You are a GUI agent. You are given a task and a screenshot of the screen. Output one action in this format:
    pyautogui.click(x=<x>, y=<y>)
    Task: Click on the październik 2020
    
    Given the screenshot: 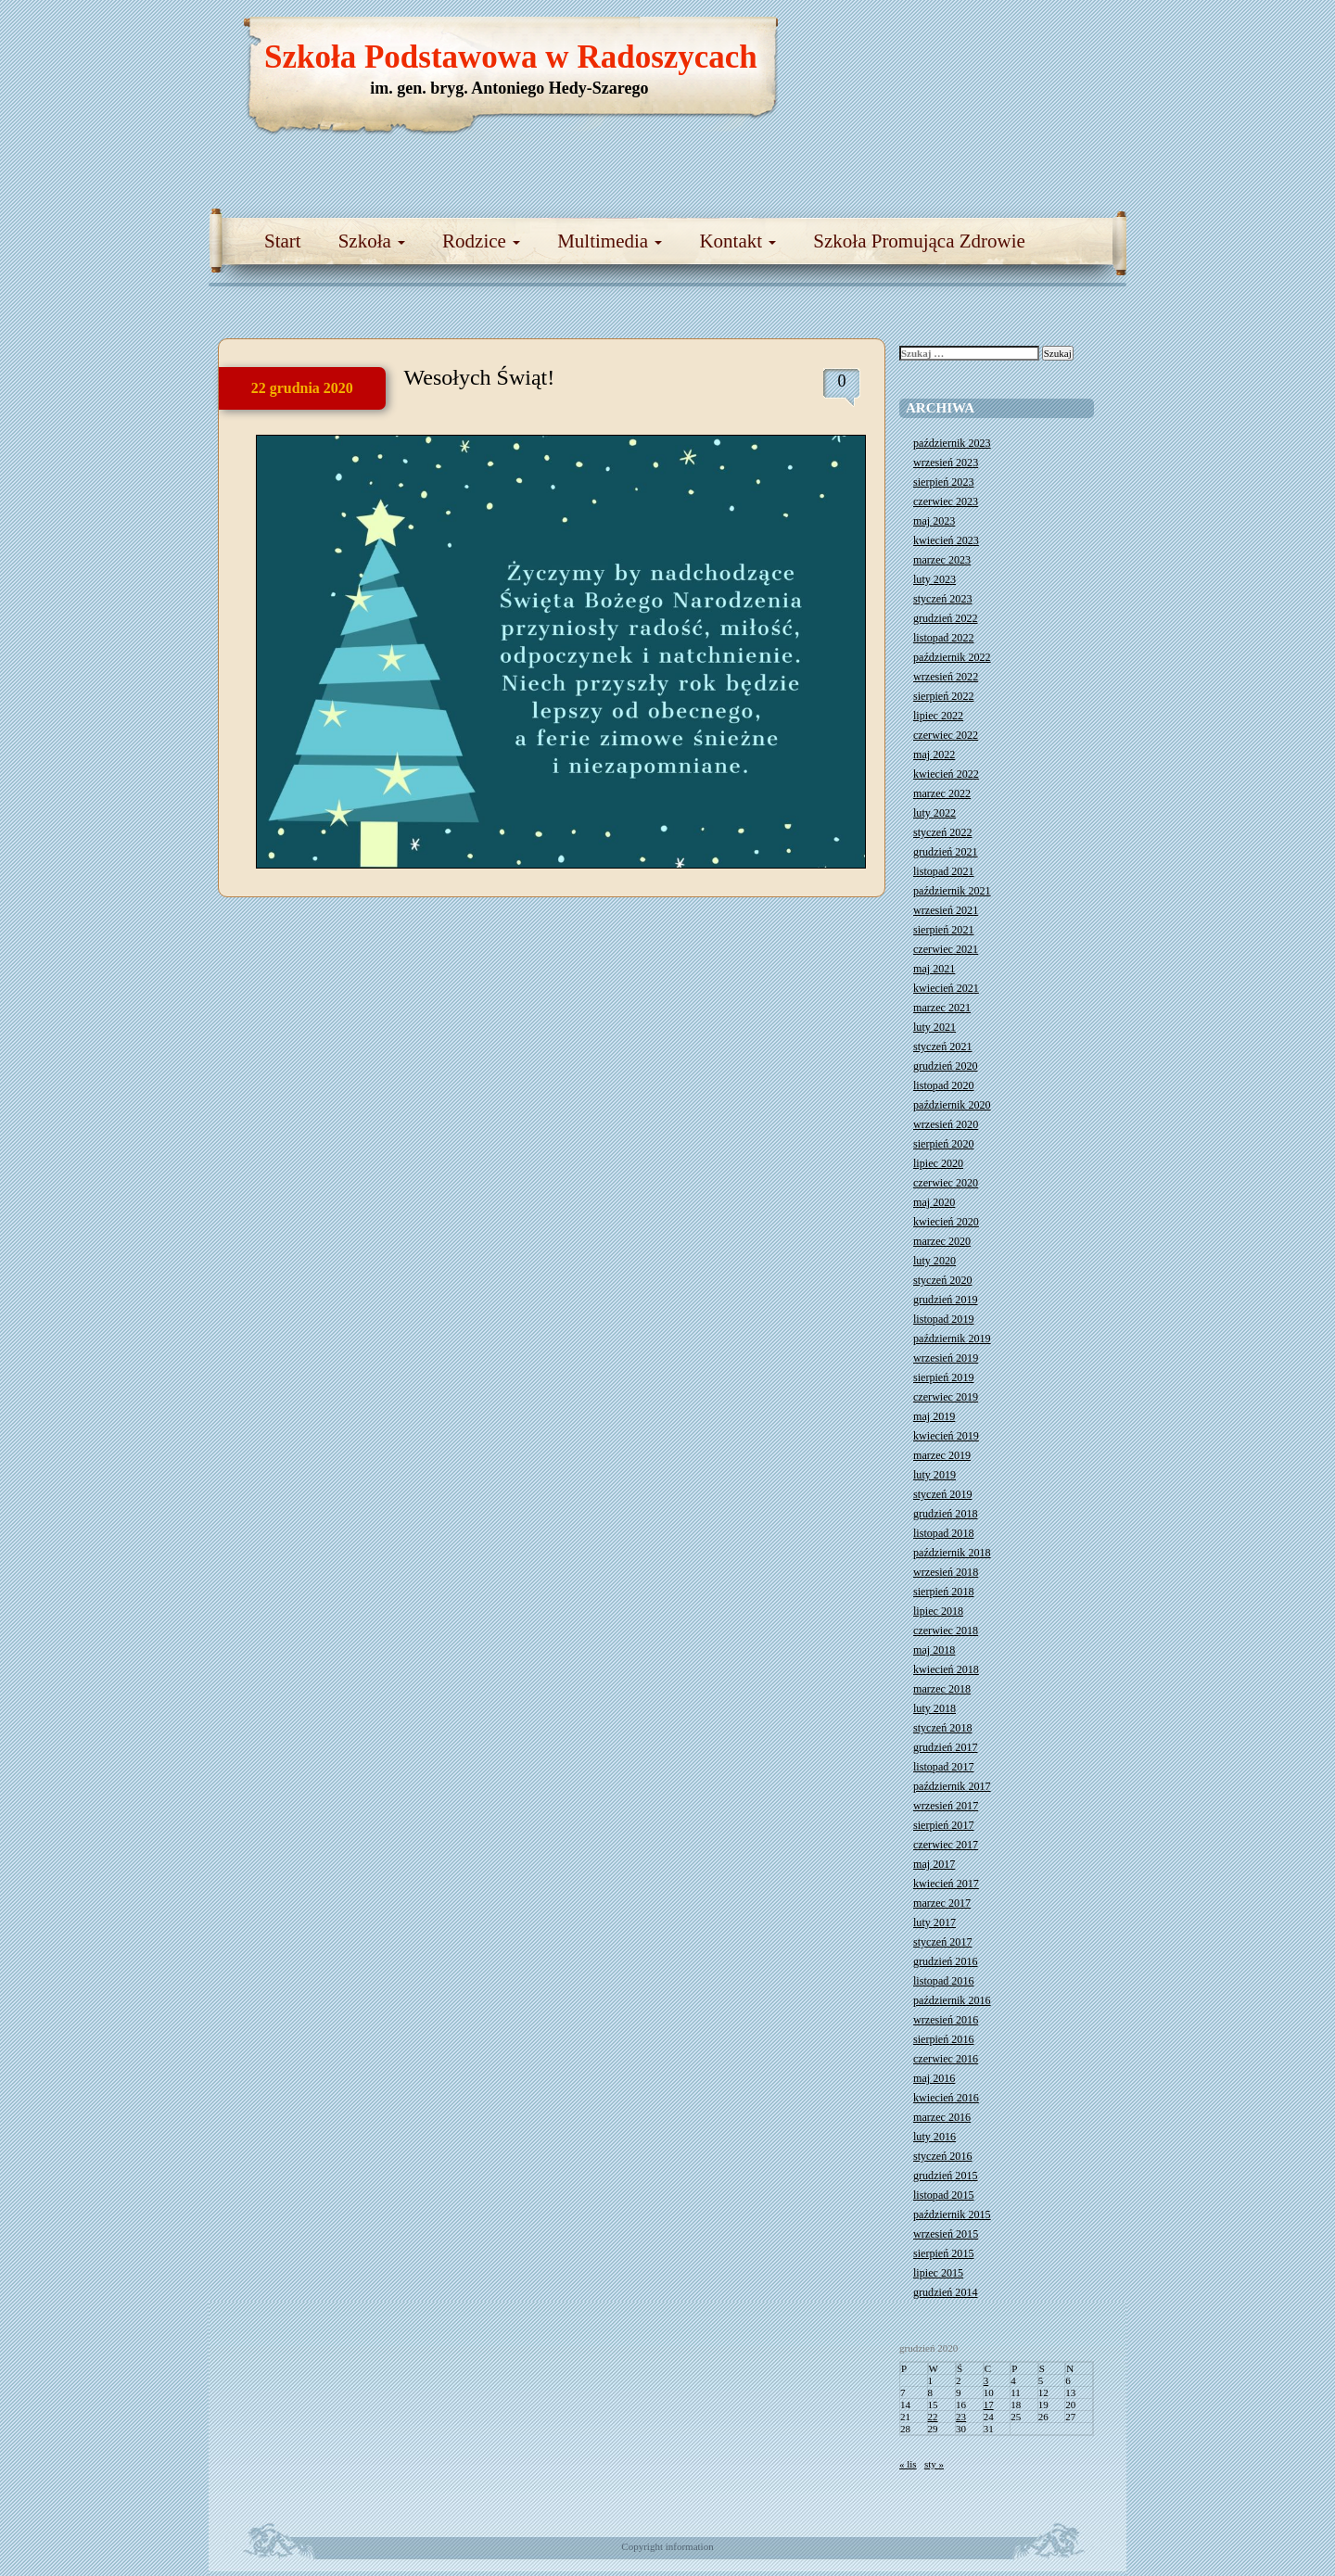 What is the action you would take?
    pyautogui.click(x=952, y=1104)
    